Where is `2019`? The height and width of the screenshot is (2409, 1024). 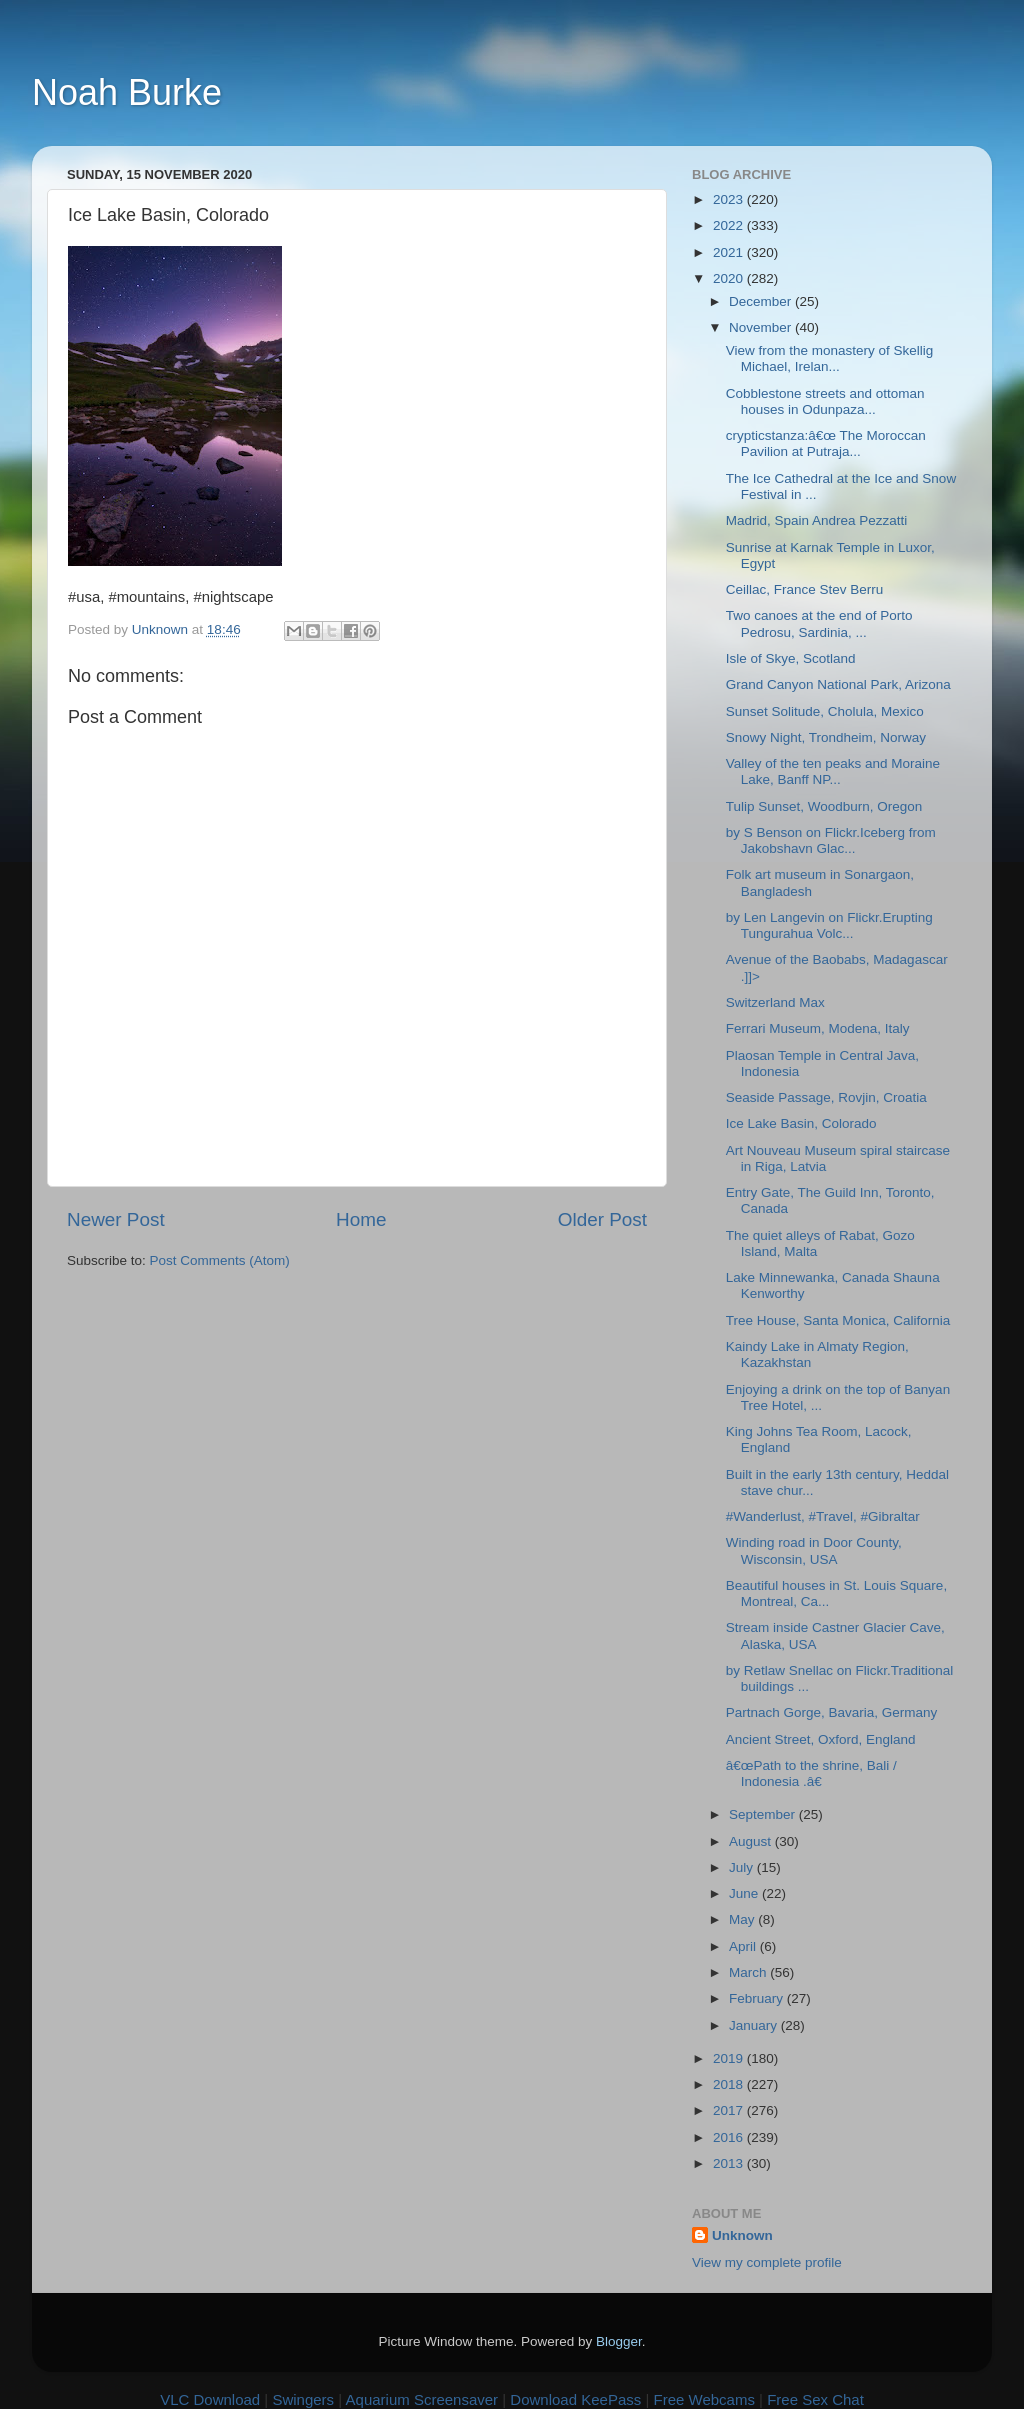 2019 is located at coordinates (730, 2058).